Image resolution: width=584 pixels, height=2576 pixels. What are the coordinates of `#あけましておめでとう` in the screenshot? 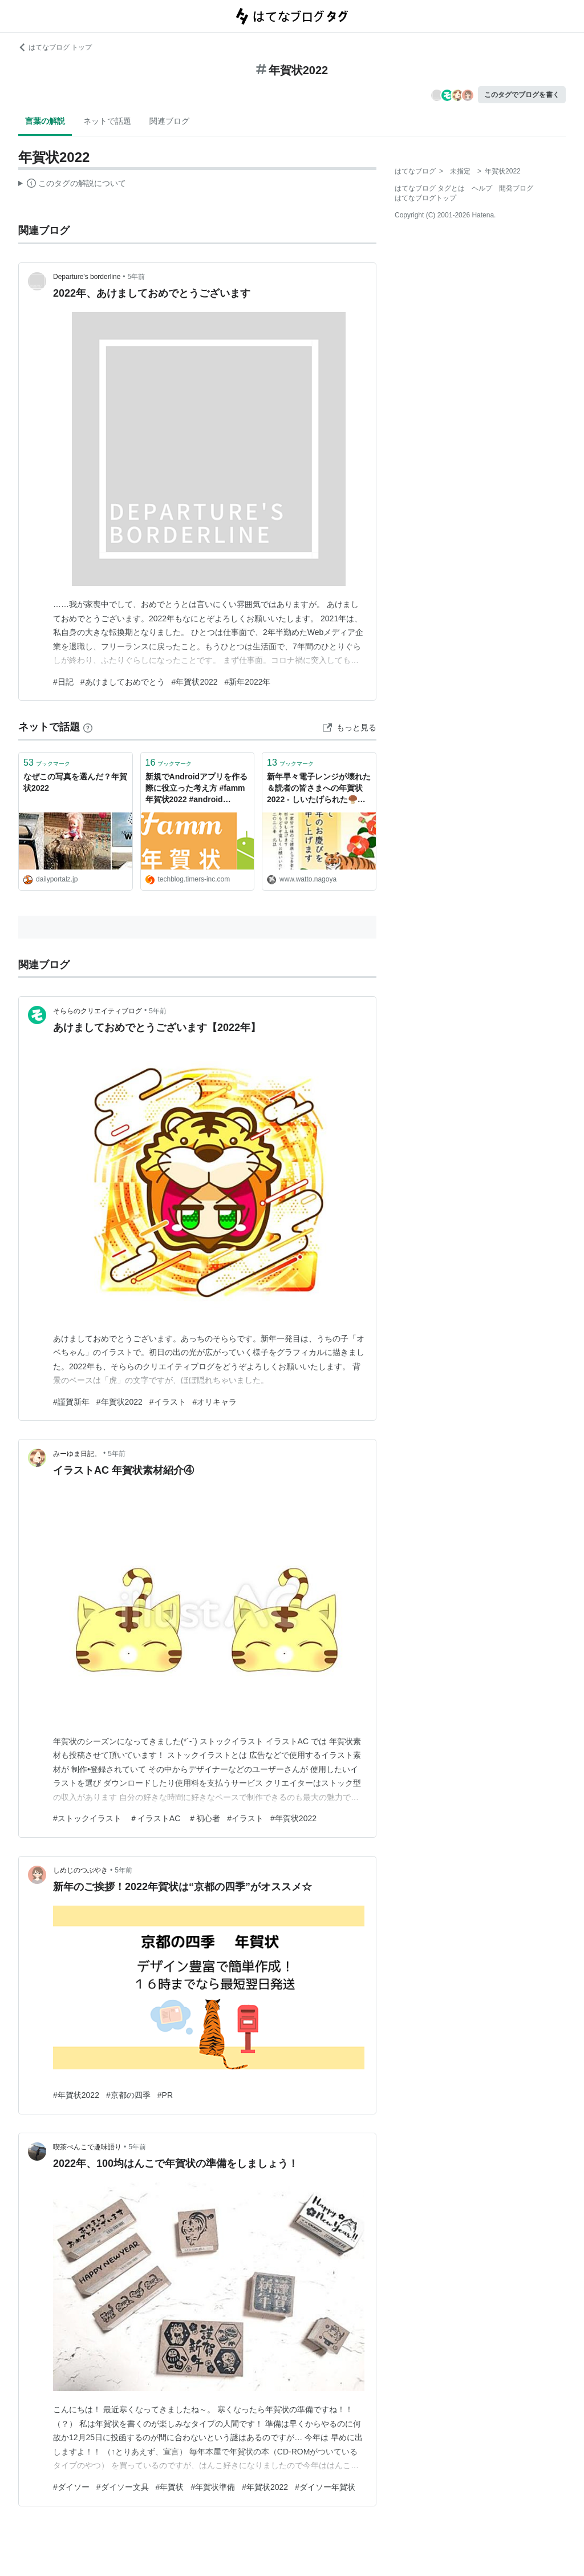 It's located at (122, 681).